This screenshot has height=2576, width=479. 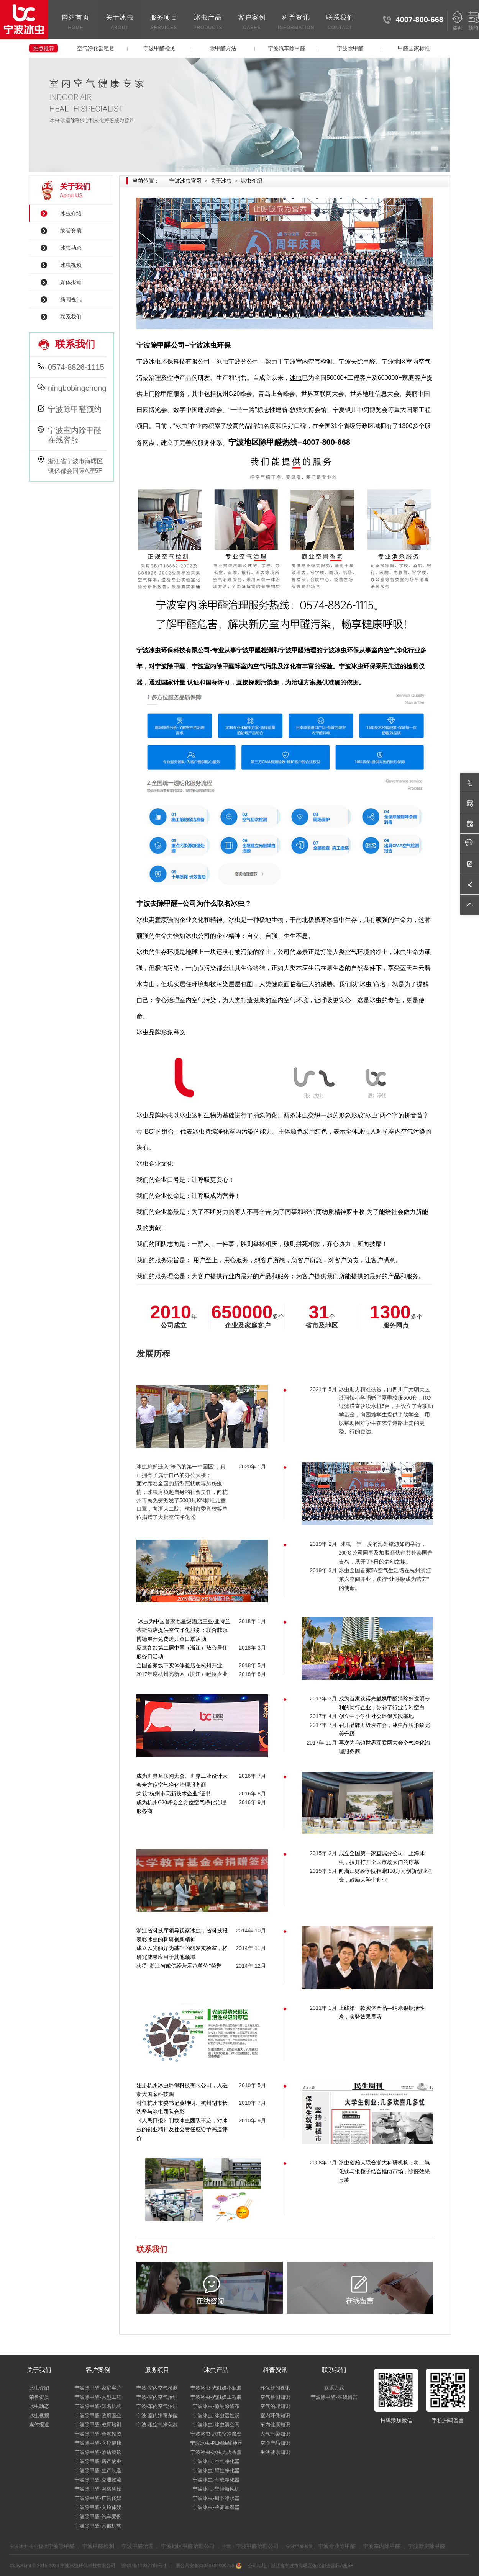 What do you see at coordinates (216, 2434) in the screenshot?
I see `宁波冰虫-冰虫空净魔盒` at bounding box center [216, 2434].